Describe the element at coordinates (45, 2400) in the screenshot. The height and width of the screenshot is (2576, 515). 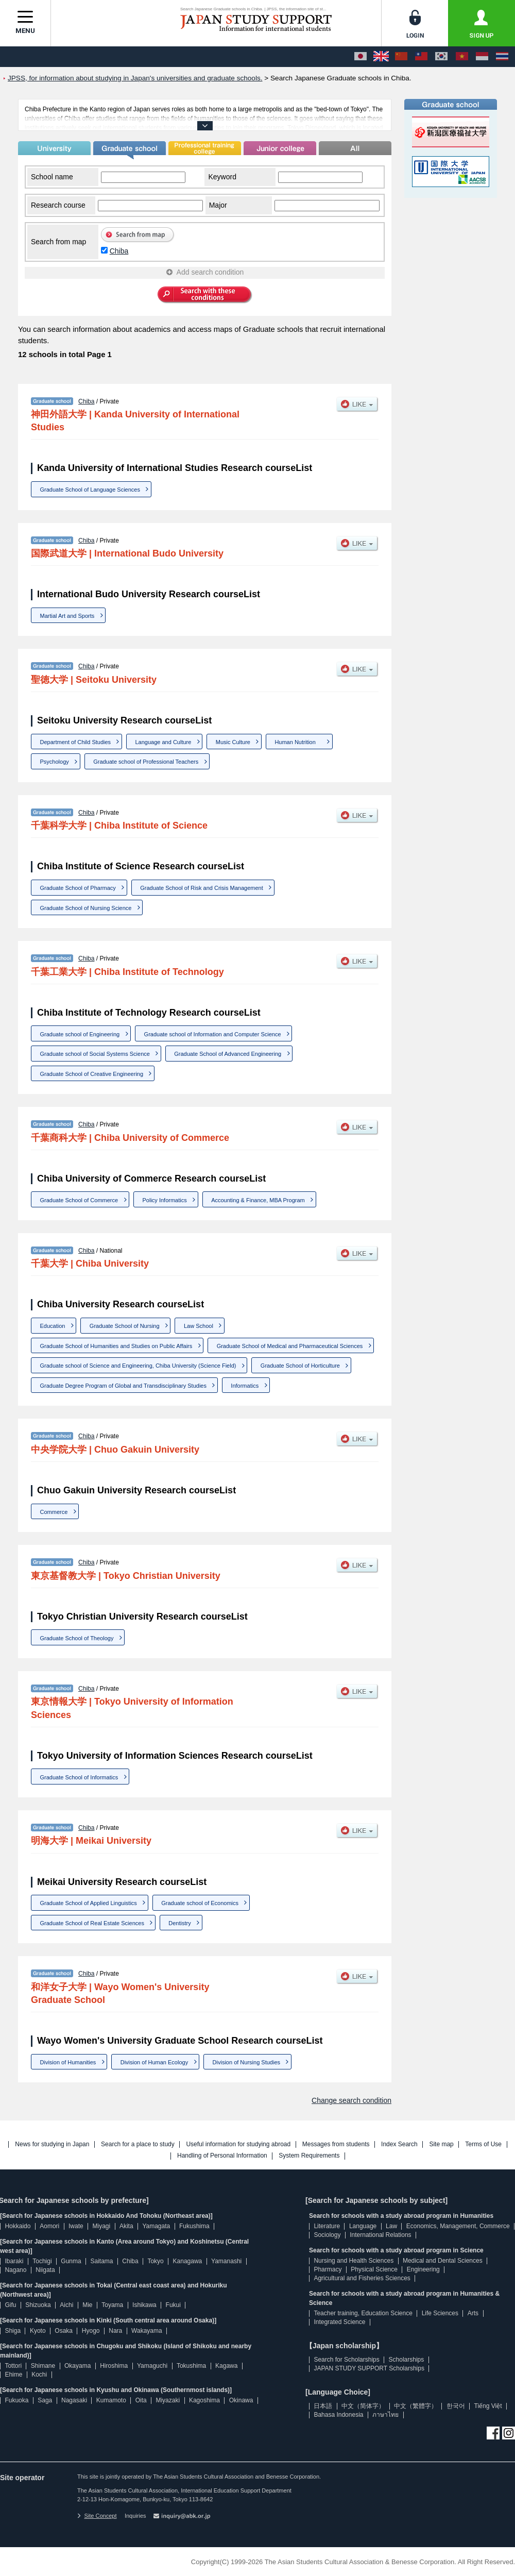
I see `Saga` at that location.